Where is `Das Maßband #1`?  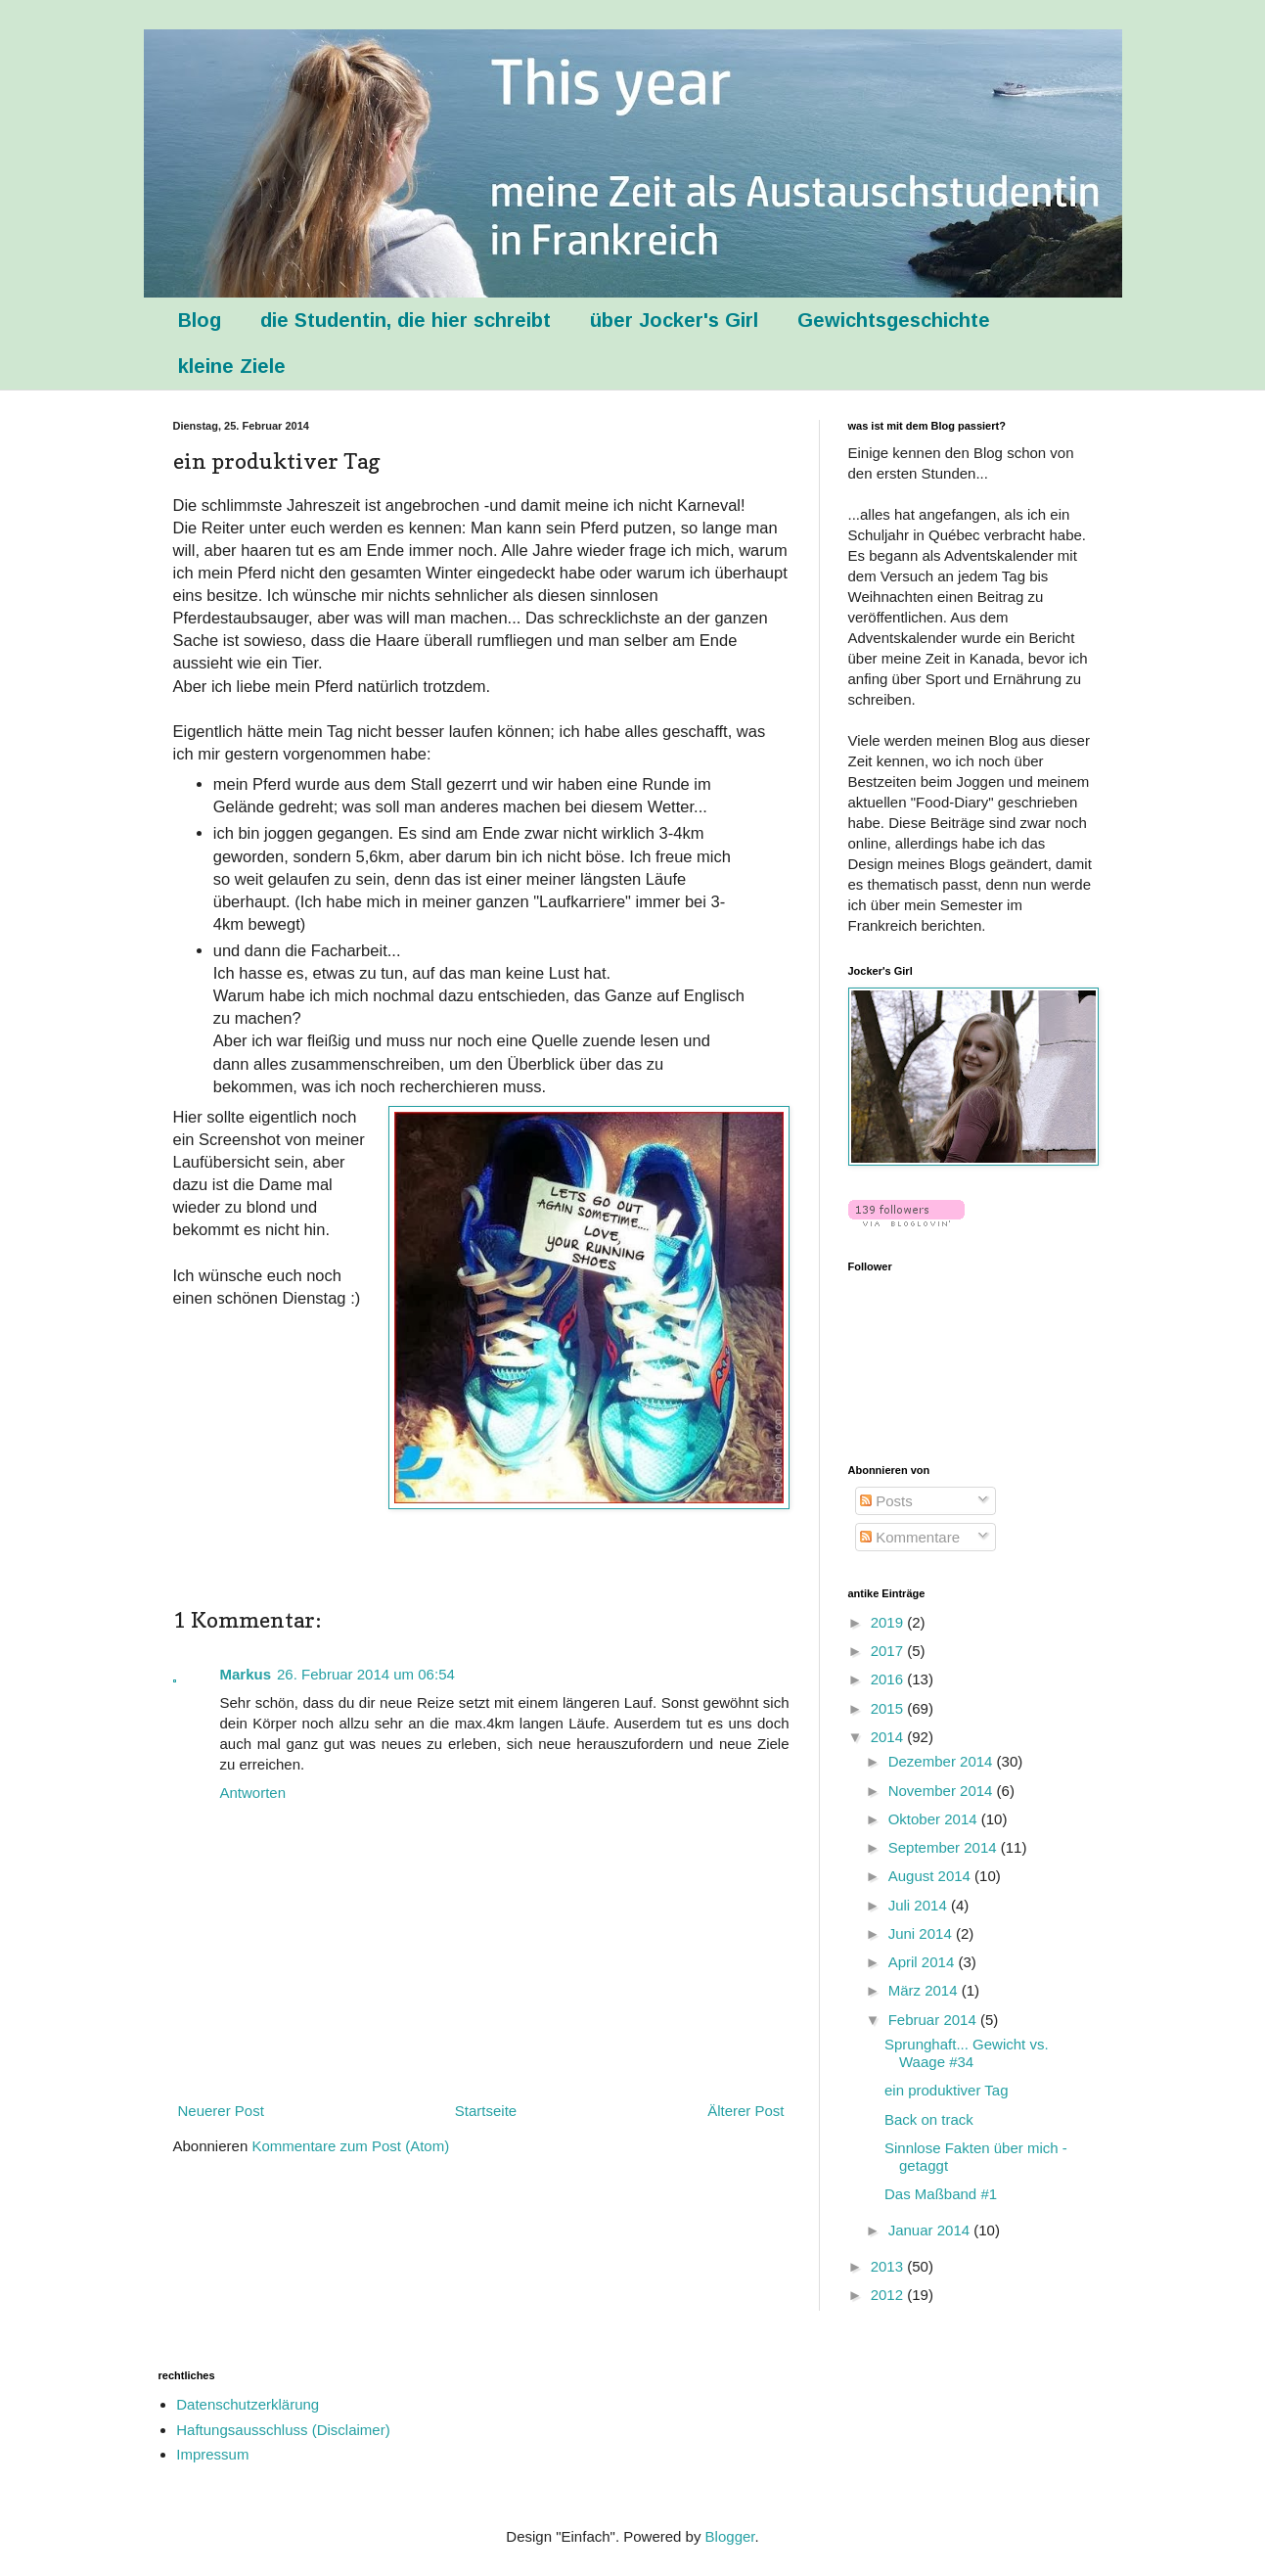 Das Maßband #1 is located at coordinates (940, 2193).